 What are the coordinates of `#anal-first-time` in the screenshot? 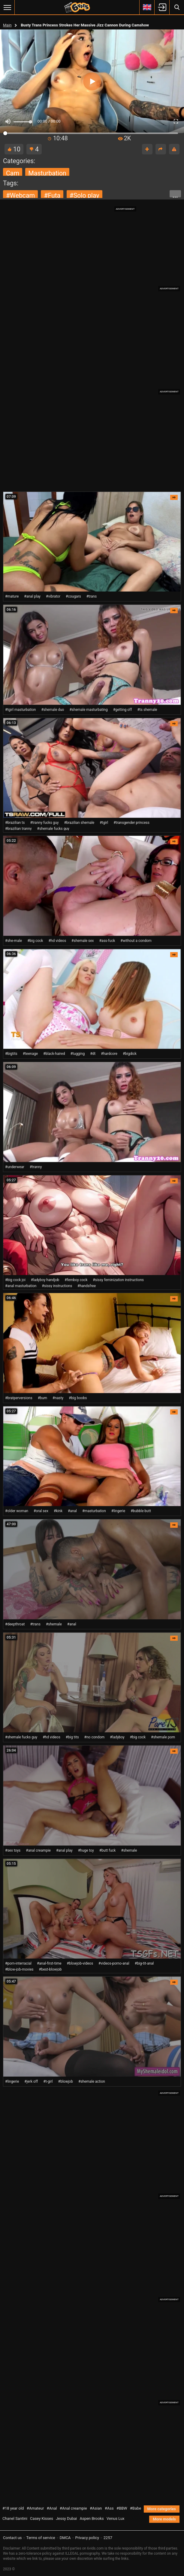 It's located at (49, 1963).